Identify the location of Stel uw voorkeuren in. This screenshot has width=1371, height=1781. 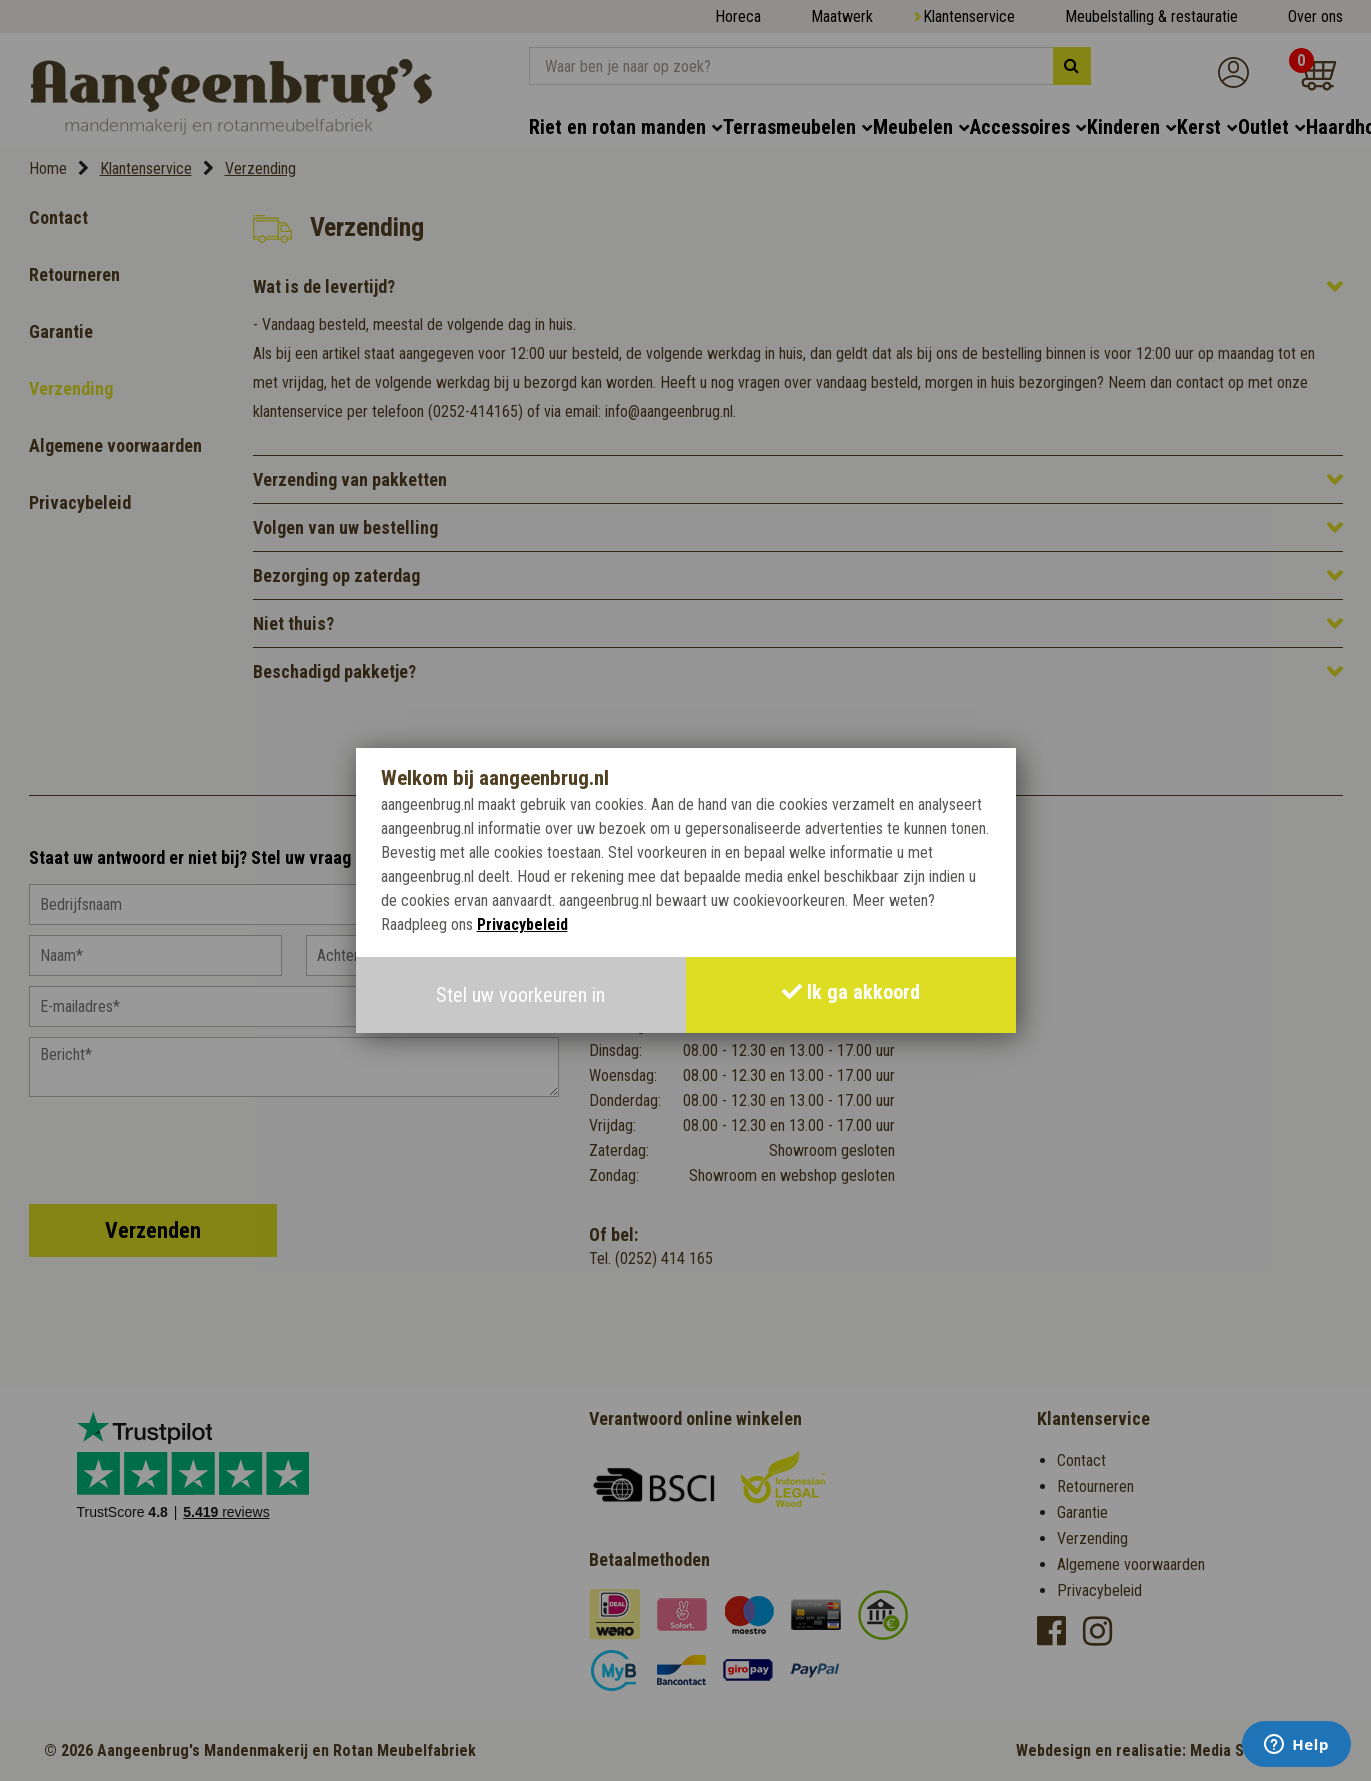
(520, 995).